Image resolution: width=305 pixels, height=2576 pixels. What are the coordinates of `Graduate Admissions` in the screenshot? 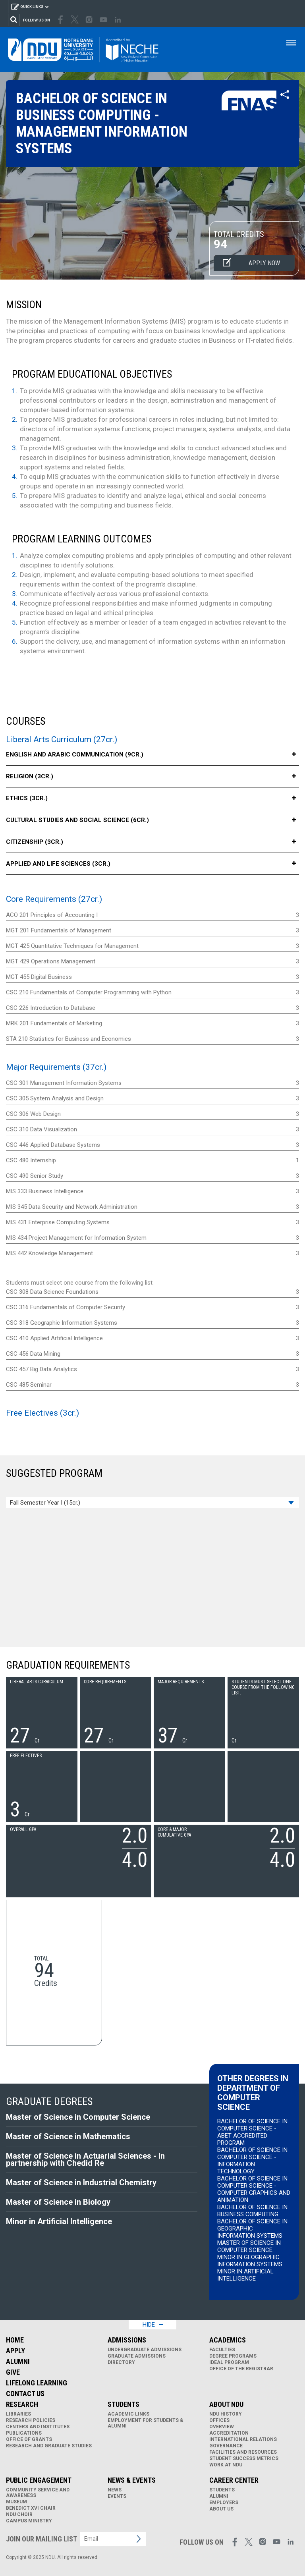 It's located at (137, 2356).